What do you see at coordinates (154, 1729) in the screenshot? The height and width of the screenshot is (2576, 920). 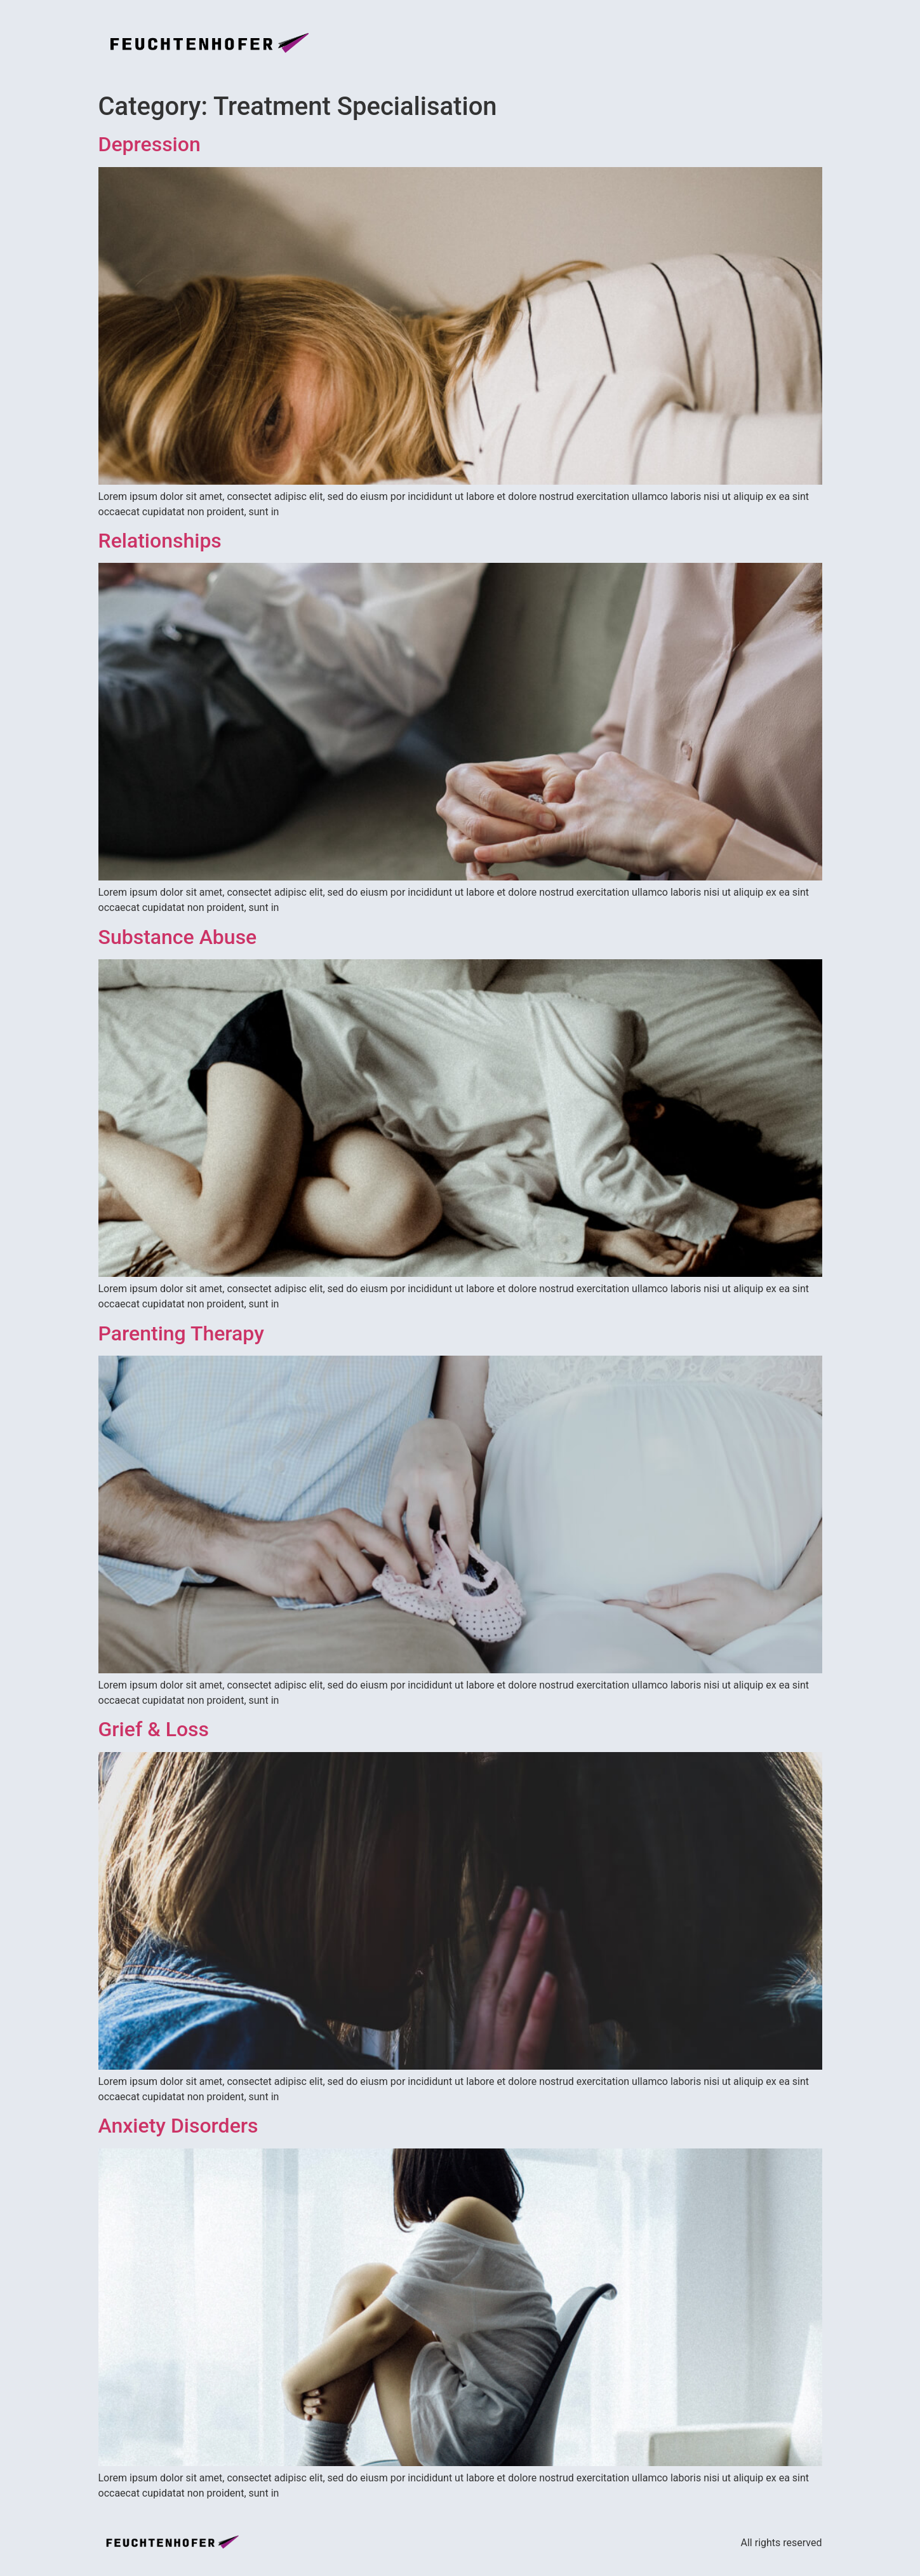 I see `Grief & Loss` at bounding box center [154, 1729].